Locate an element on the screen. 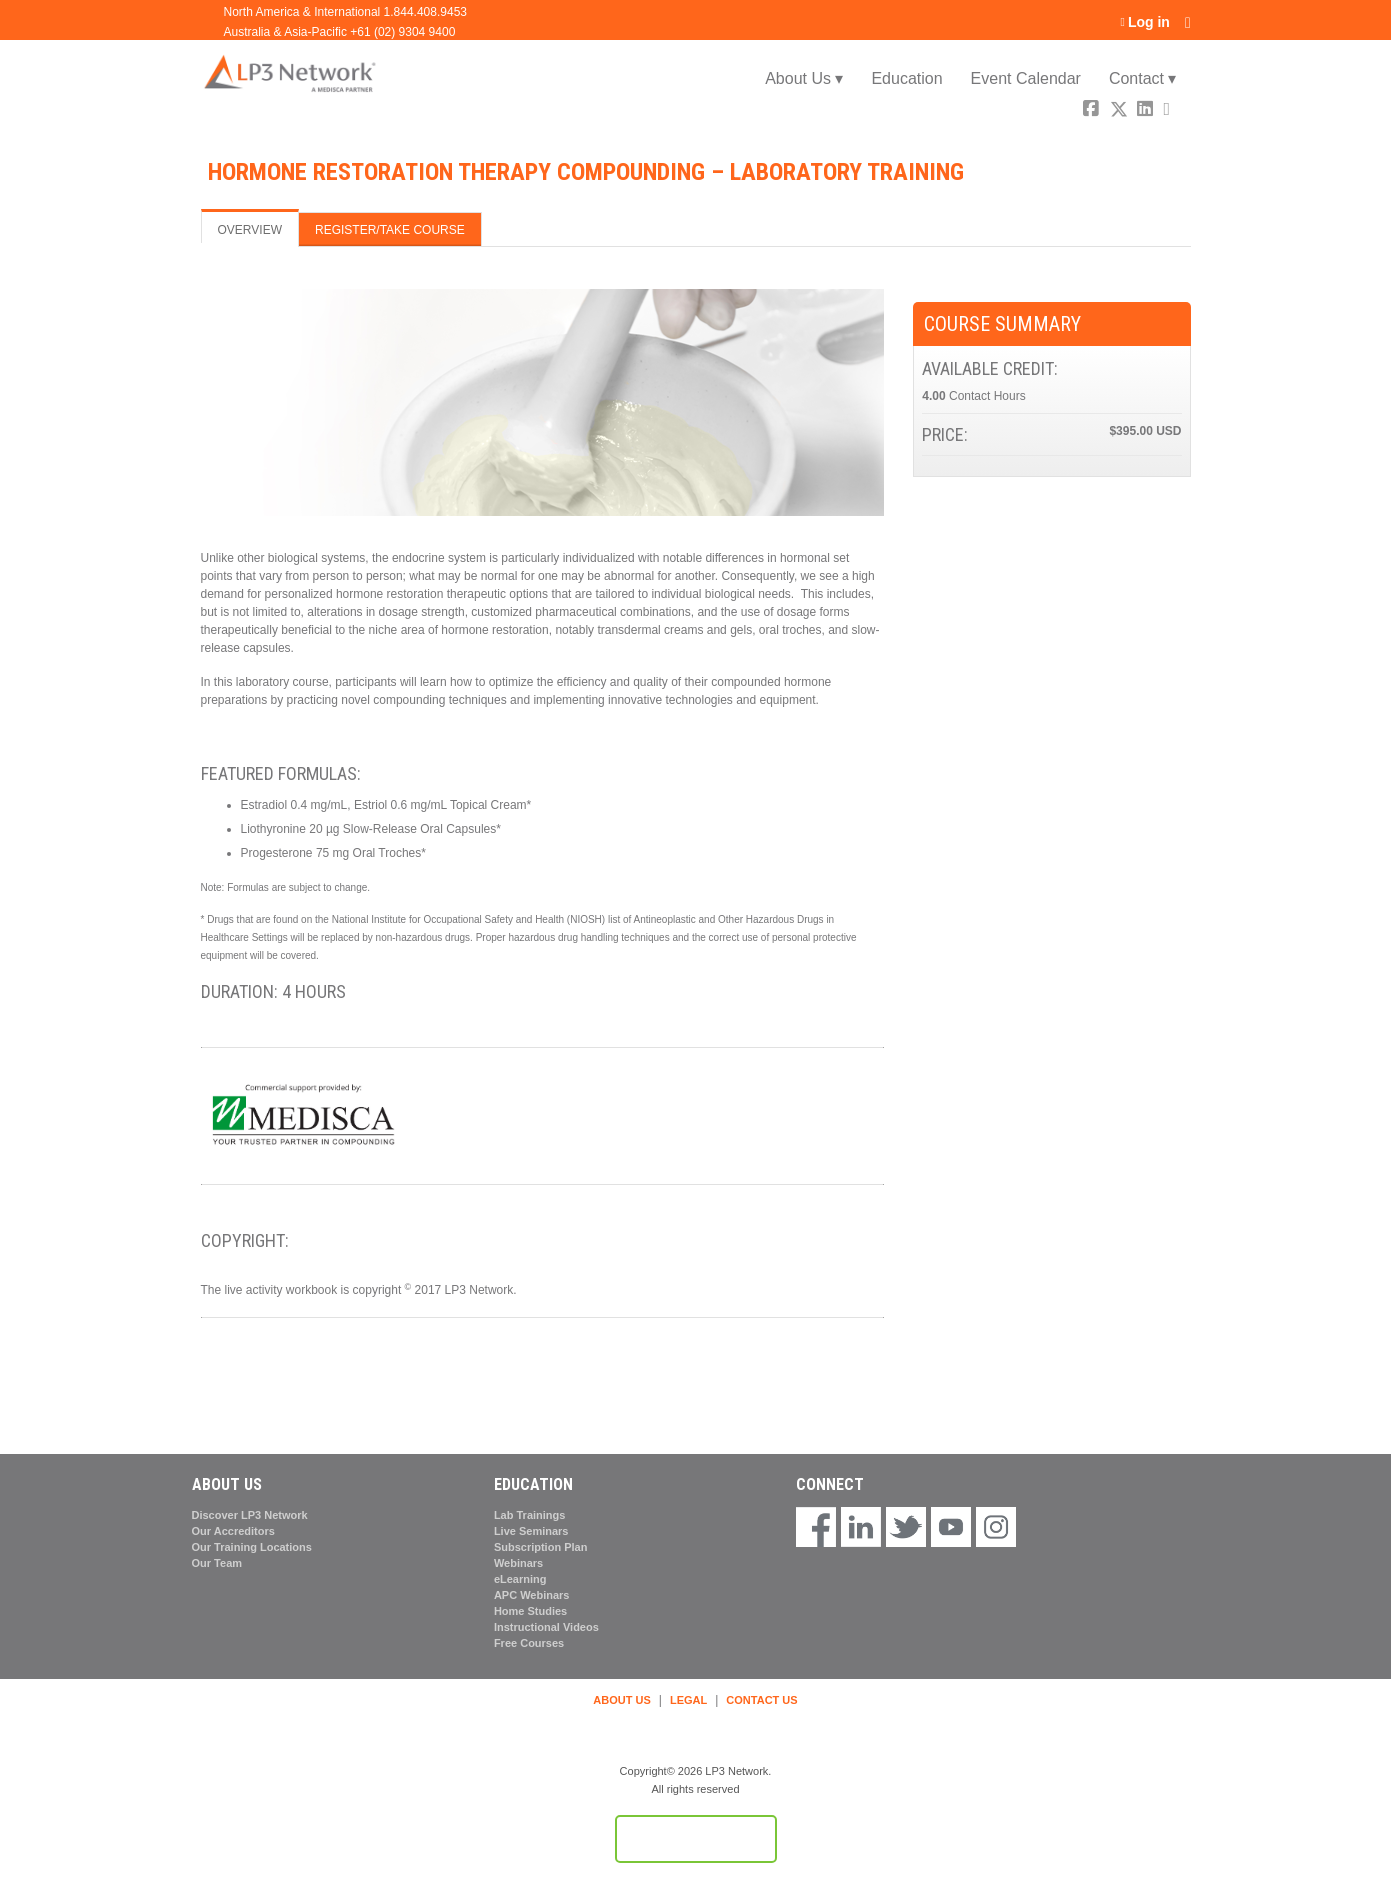  Discover LP3 Network is located at coordinates (250, 1515).